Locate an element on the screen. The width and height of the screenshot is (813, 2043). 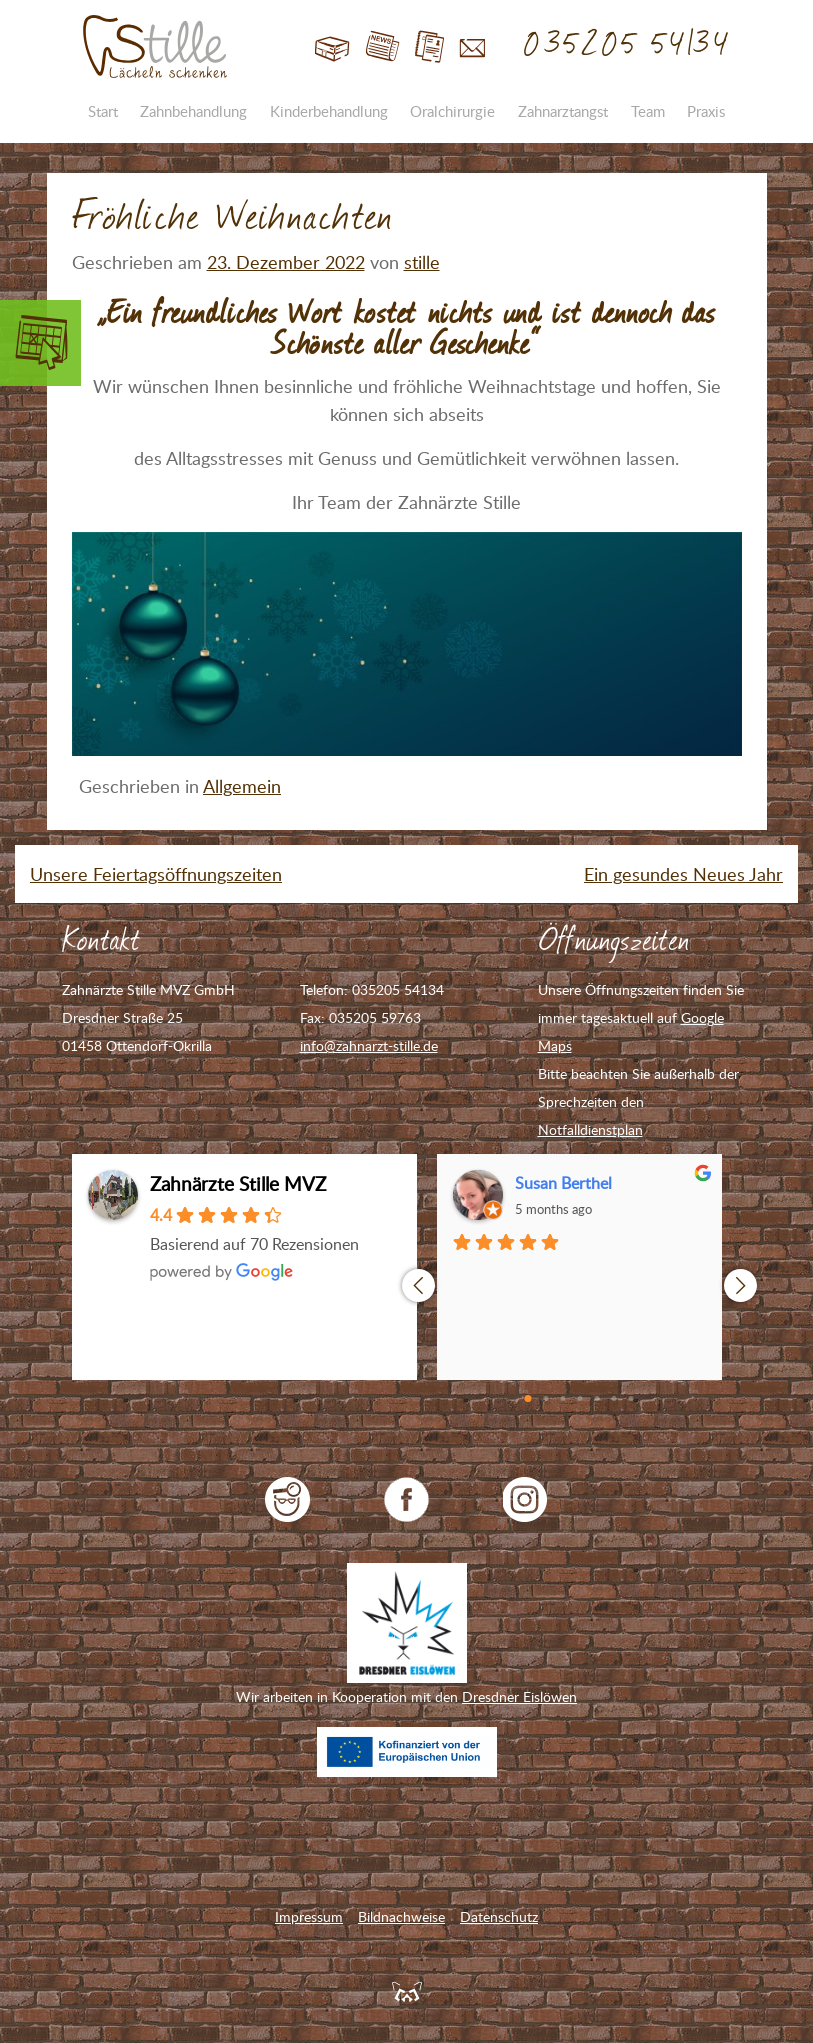
Blog is located at coordinates (382, 47).